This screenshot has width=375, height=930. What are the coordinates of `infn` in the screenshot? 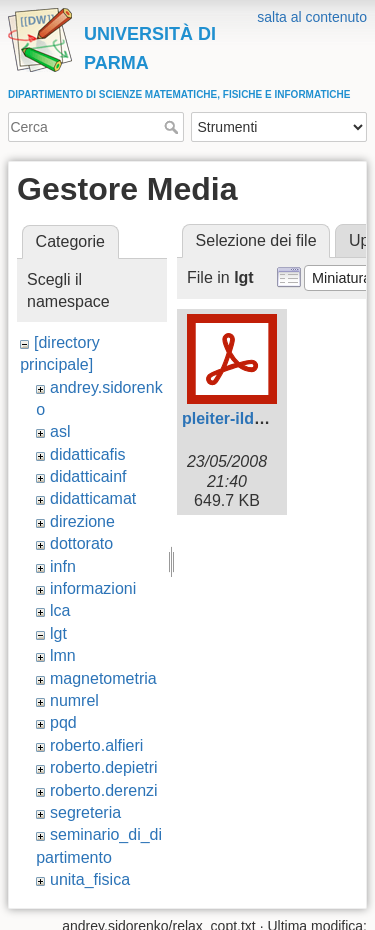 It's located at (63, 566).